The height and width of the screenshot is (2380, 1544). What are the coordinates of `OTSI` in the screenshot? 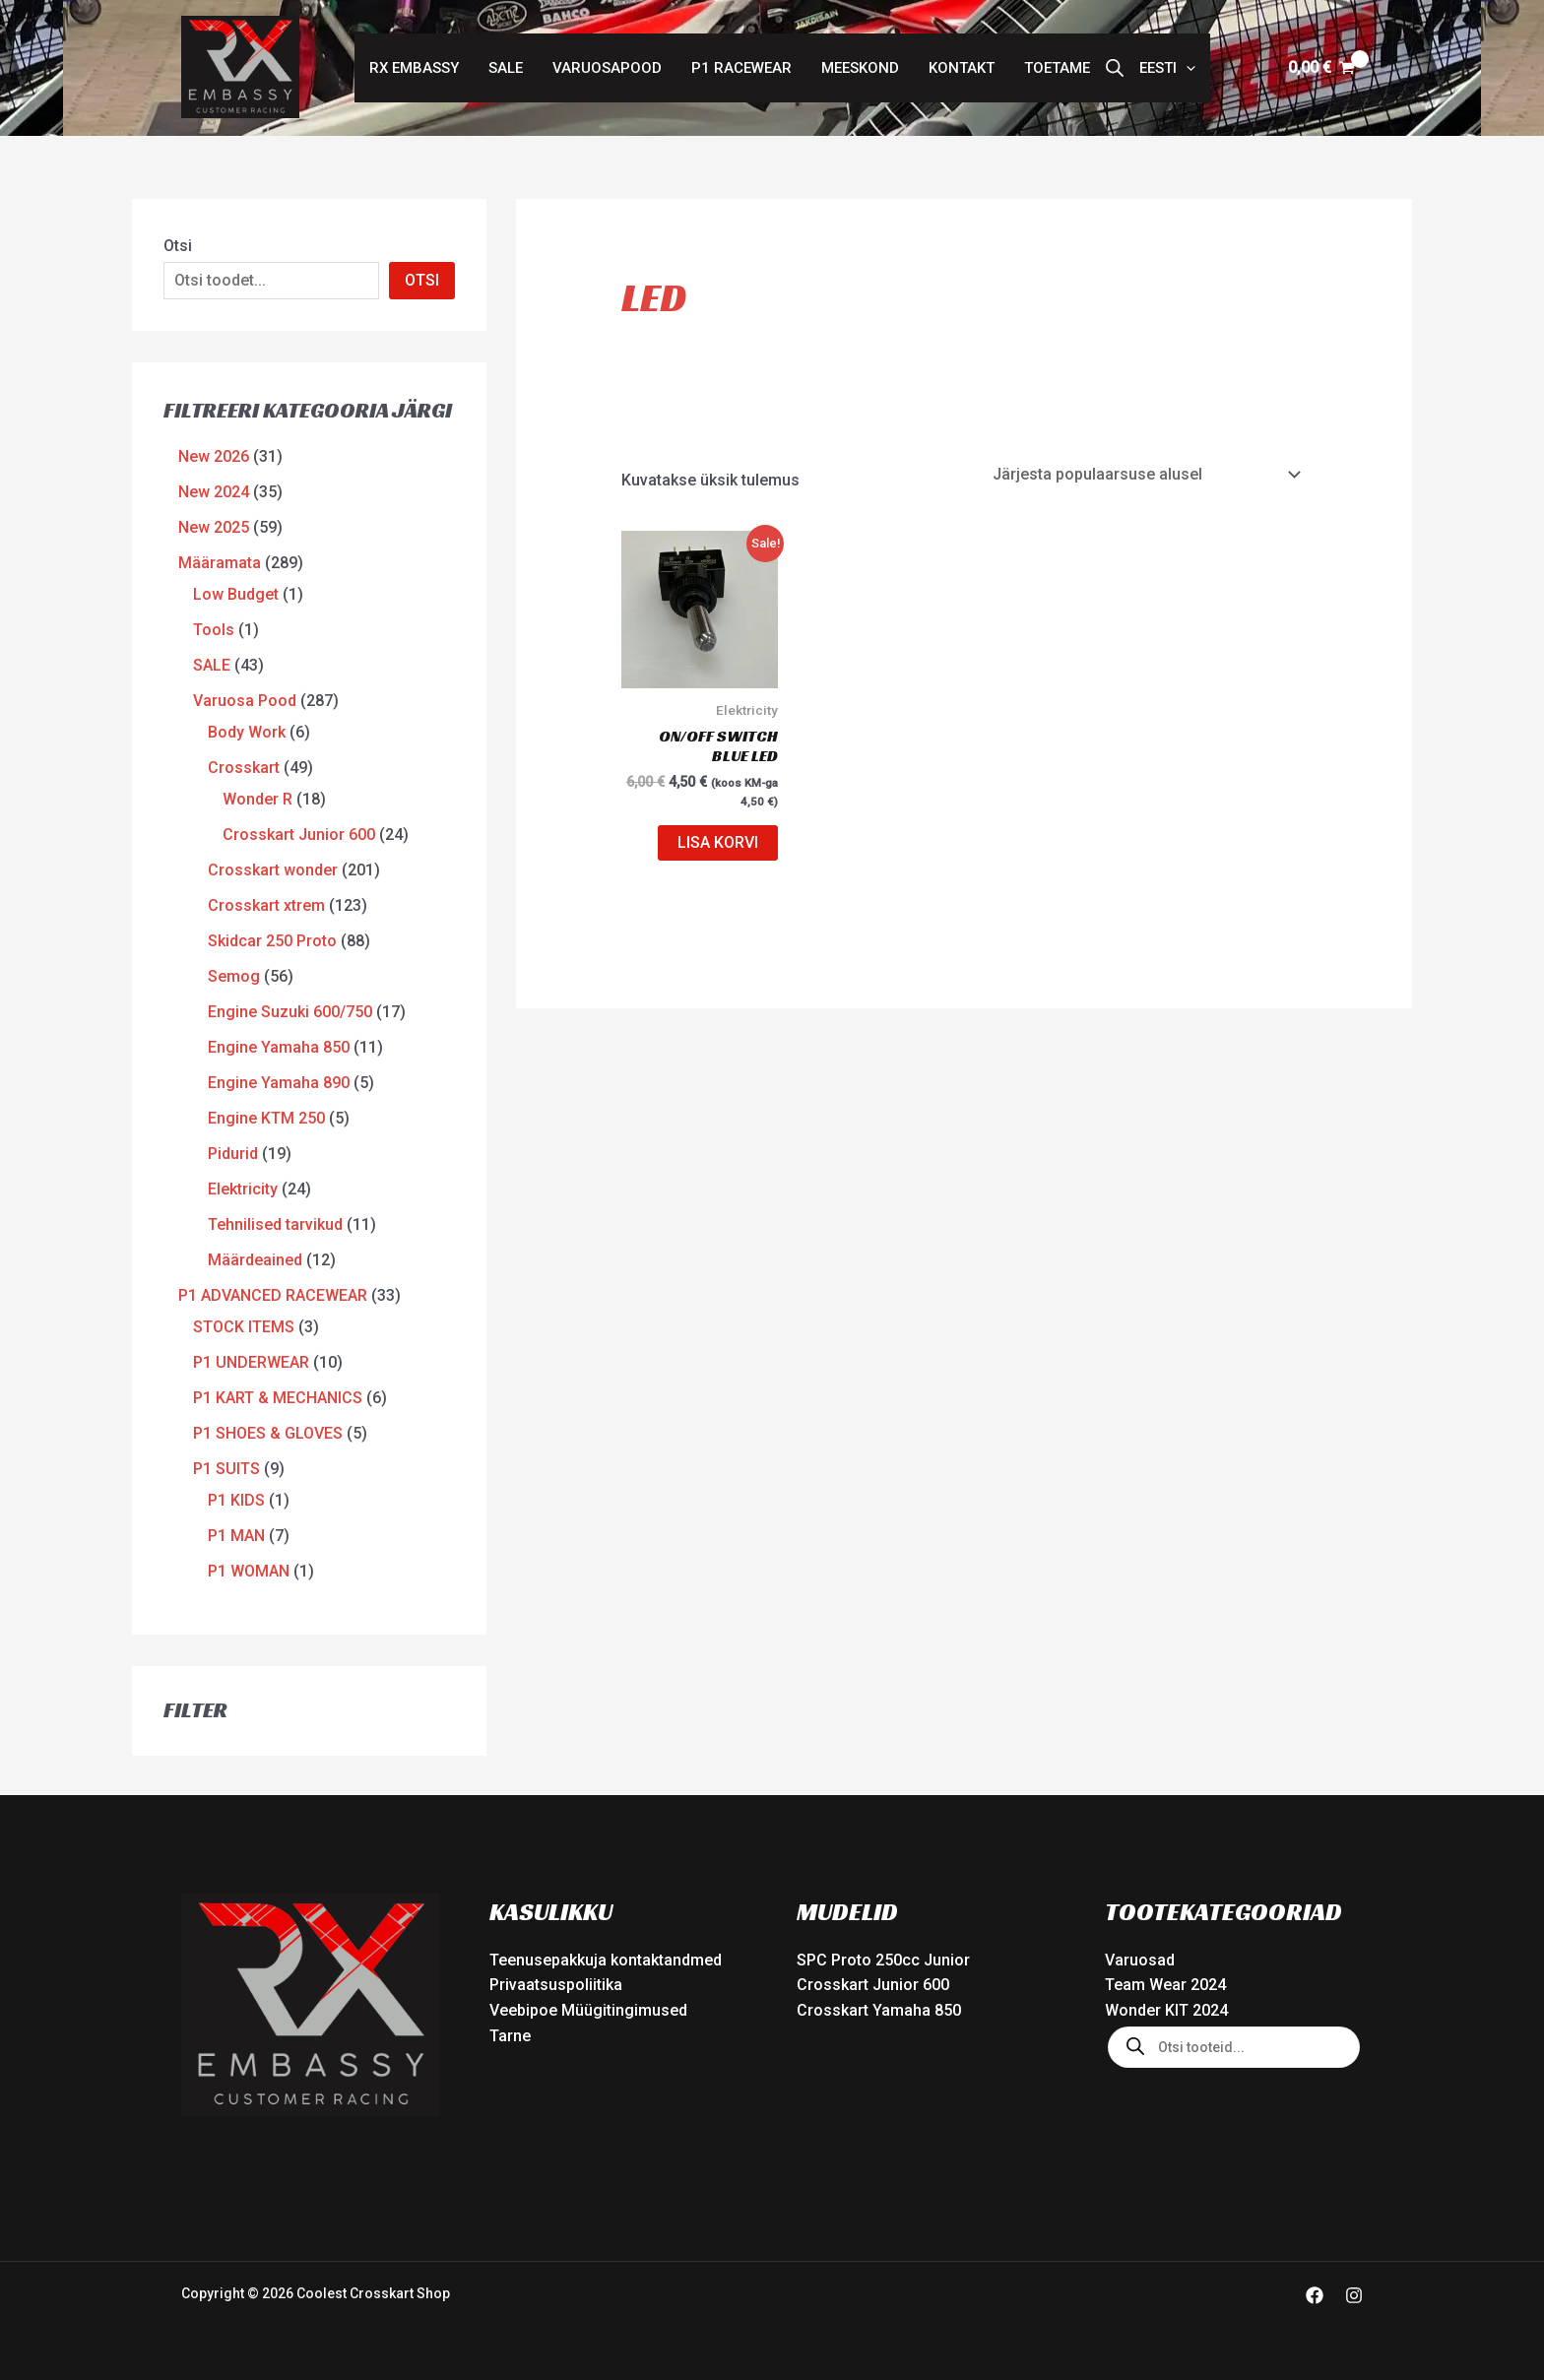 It's located at (422, 280).